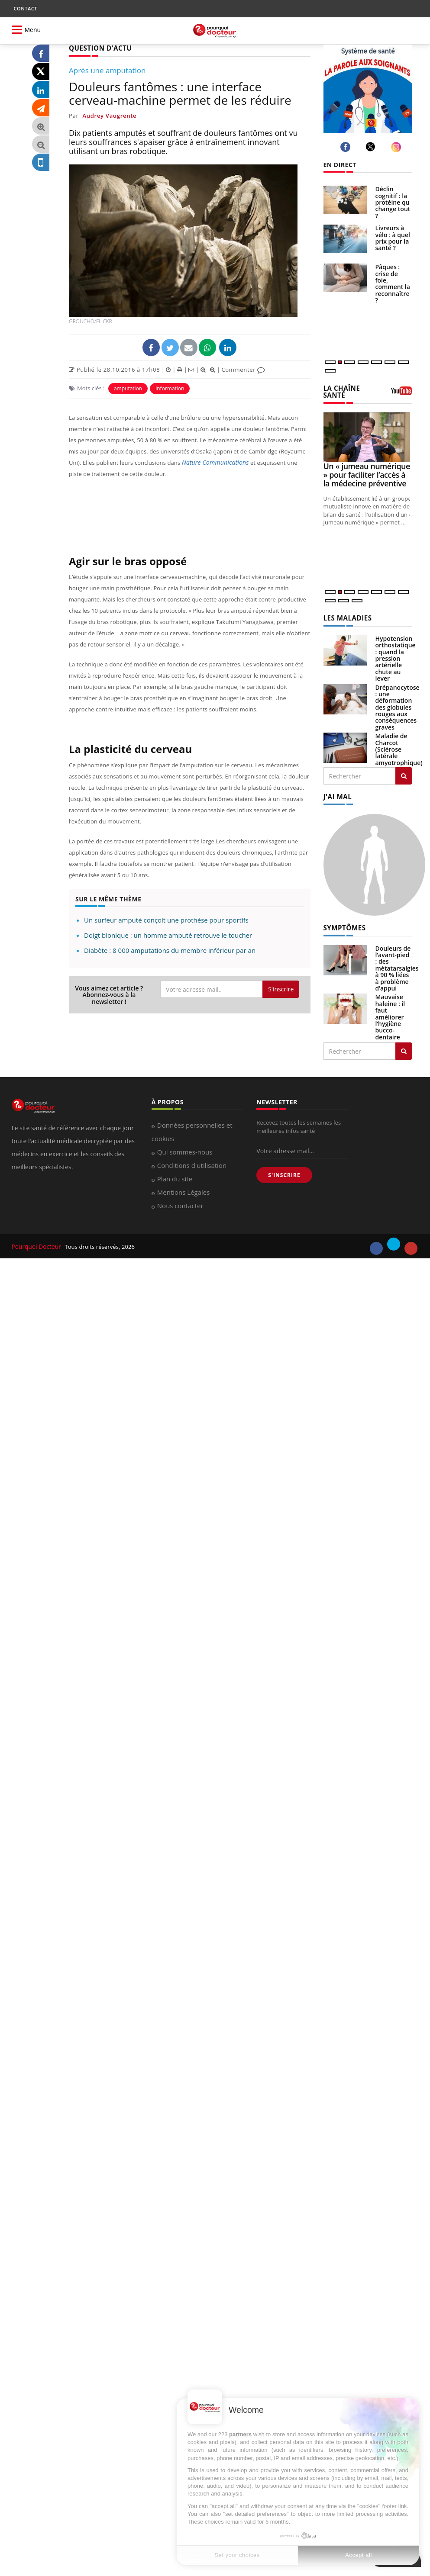 This screenshot has width=430, height=2576. What do you see at coordinates (392, 283) in the screenshot?
I see `Pâques : crise de foie, comment la reconnaître ?` at bounding box center [392, 283].